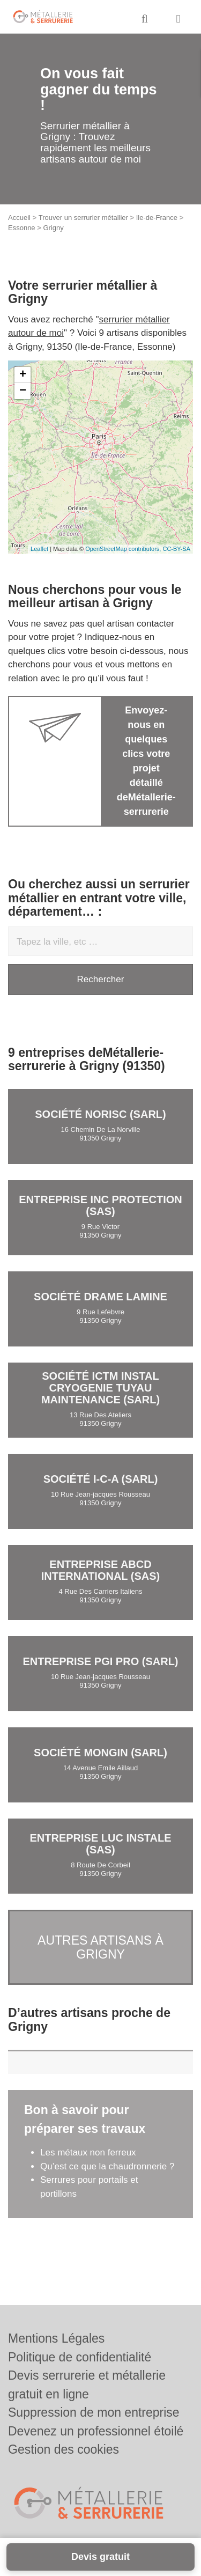 This screenshot has width=201, height=2576. I want to click on Trouver un serrurier métallier, so click(83, 218).